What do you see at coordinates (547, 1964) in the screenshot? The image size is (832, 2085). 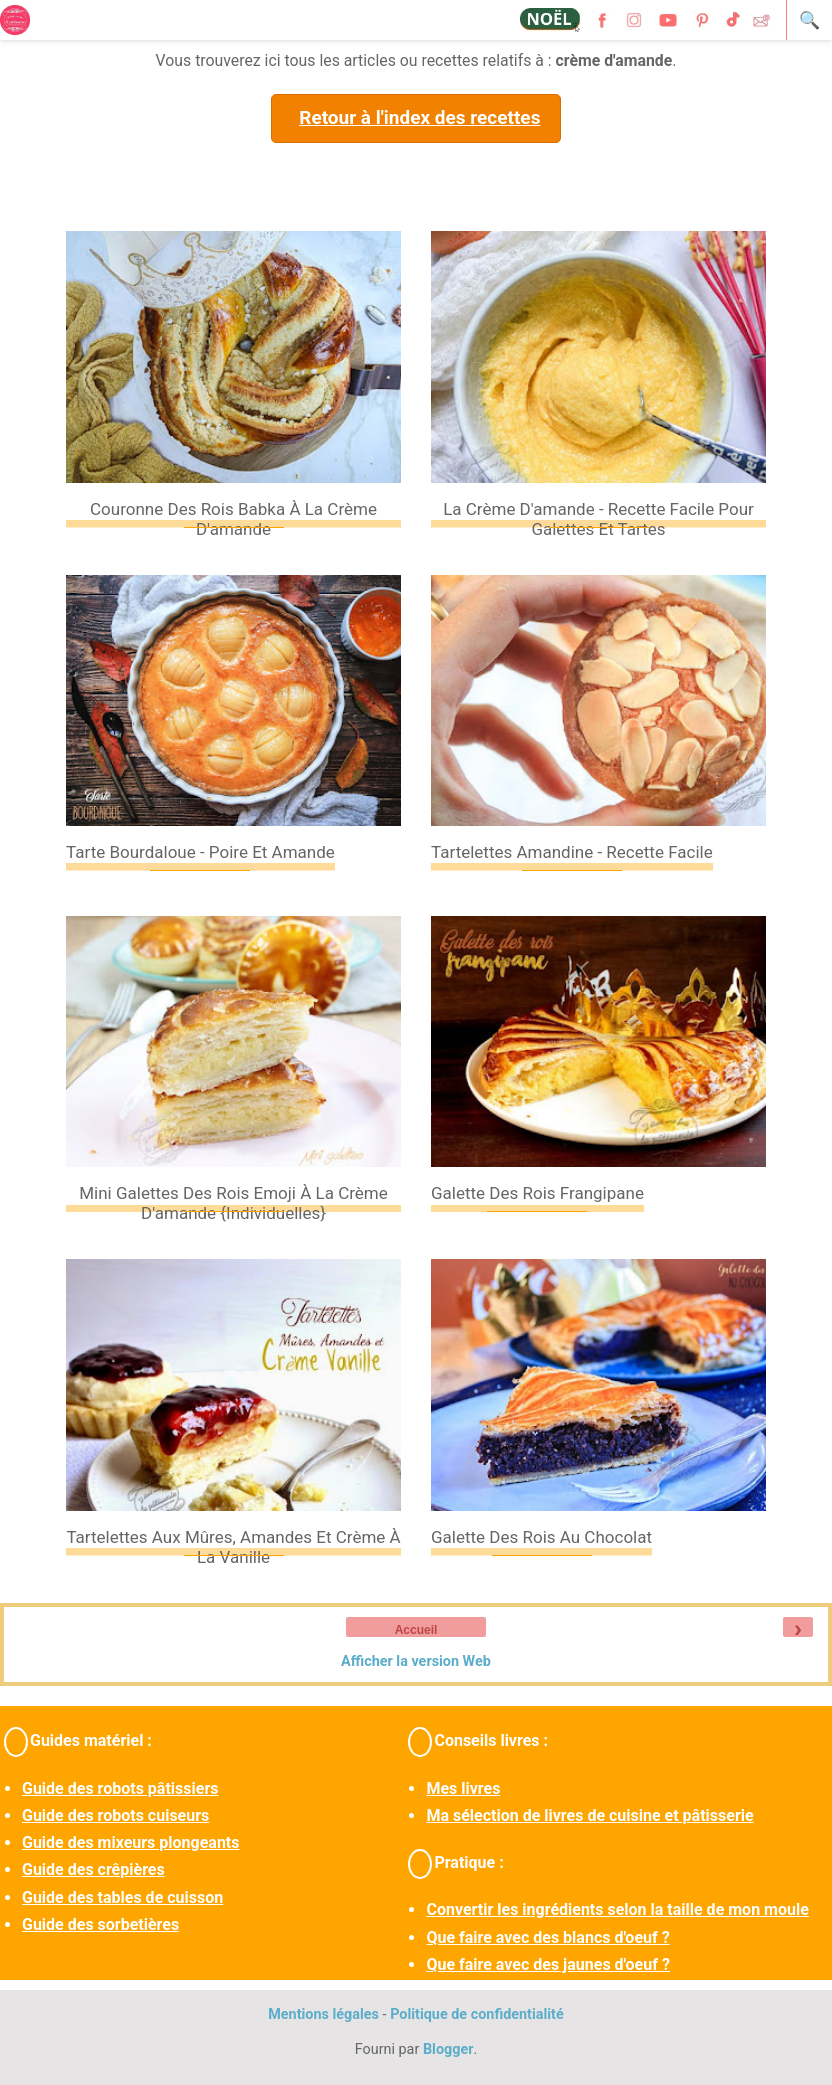 I see `Que faire avec des jaunes d'oeuf ?` at bounding box center [547, 1964].